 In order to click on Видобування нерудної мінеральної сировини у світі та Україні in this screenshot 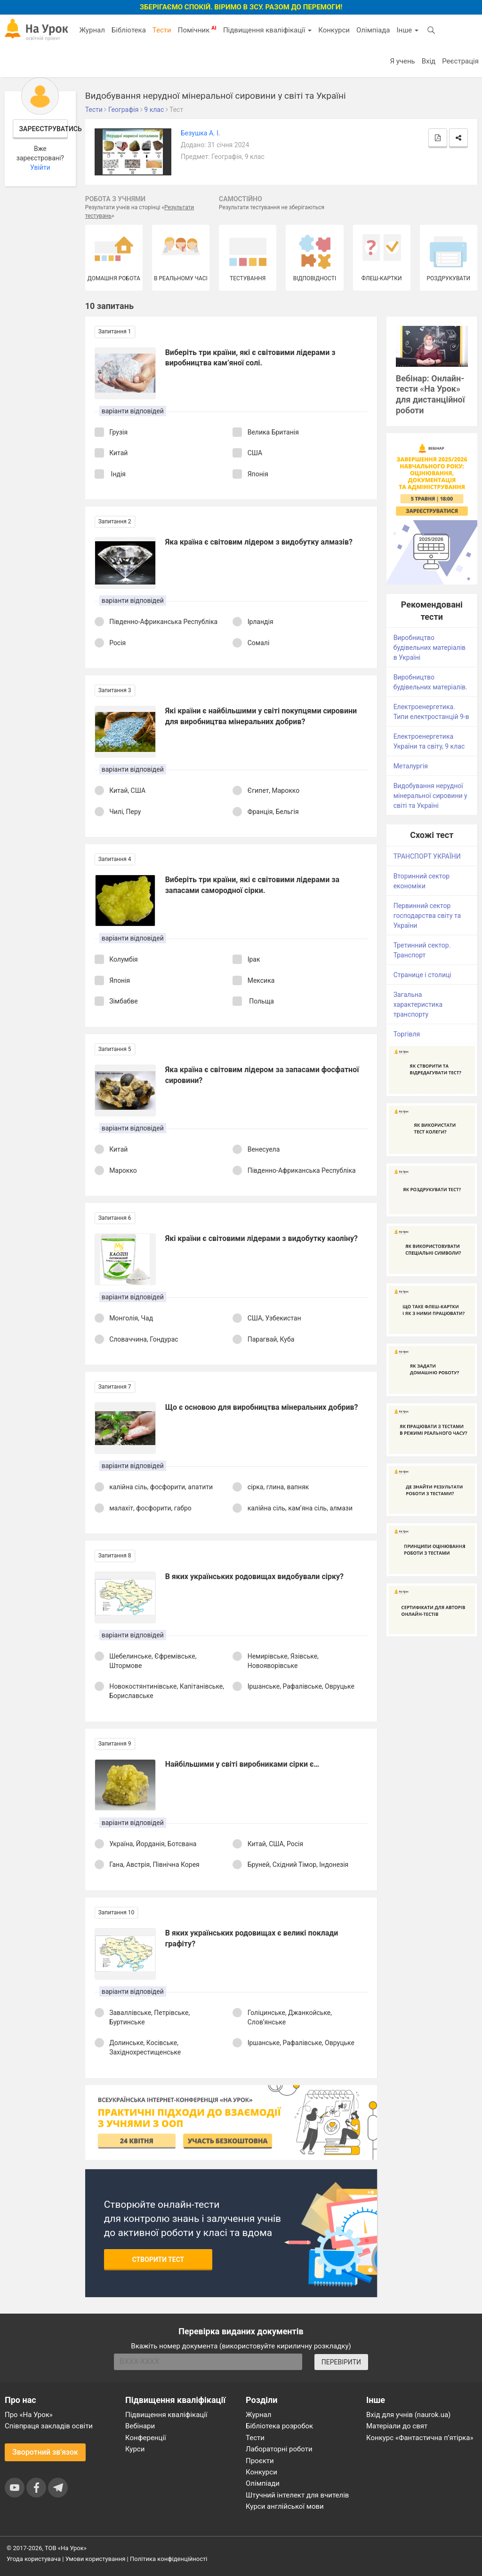, I will do `click(430, 795)`.